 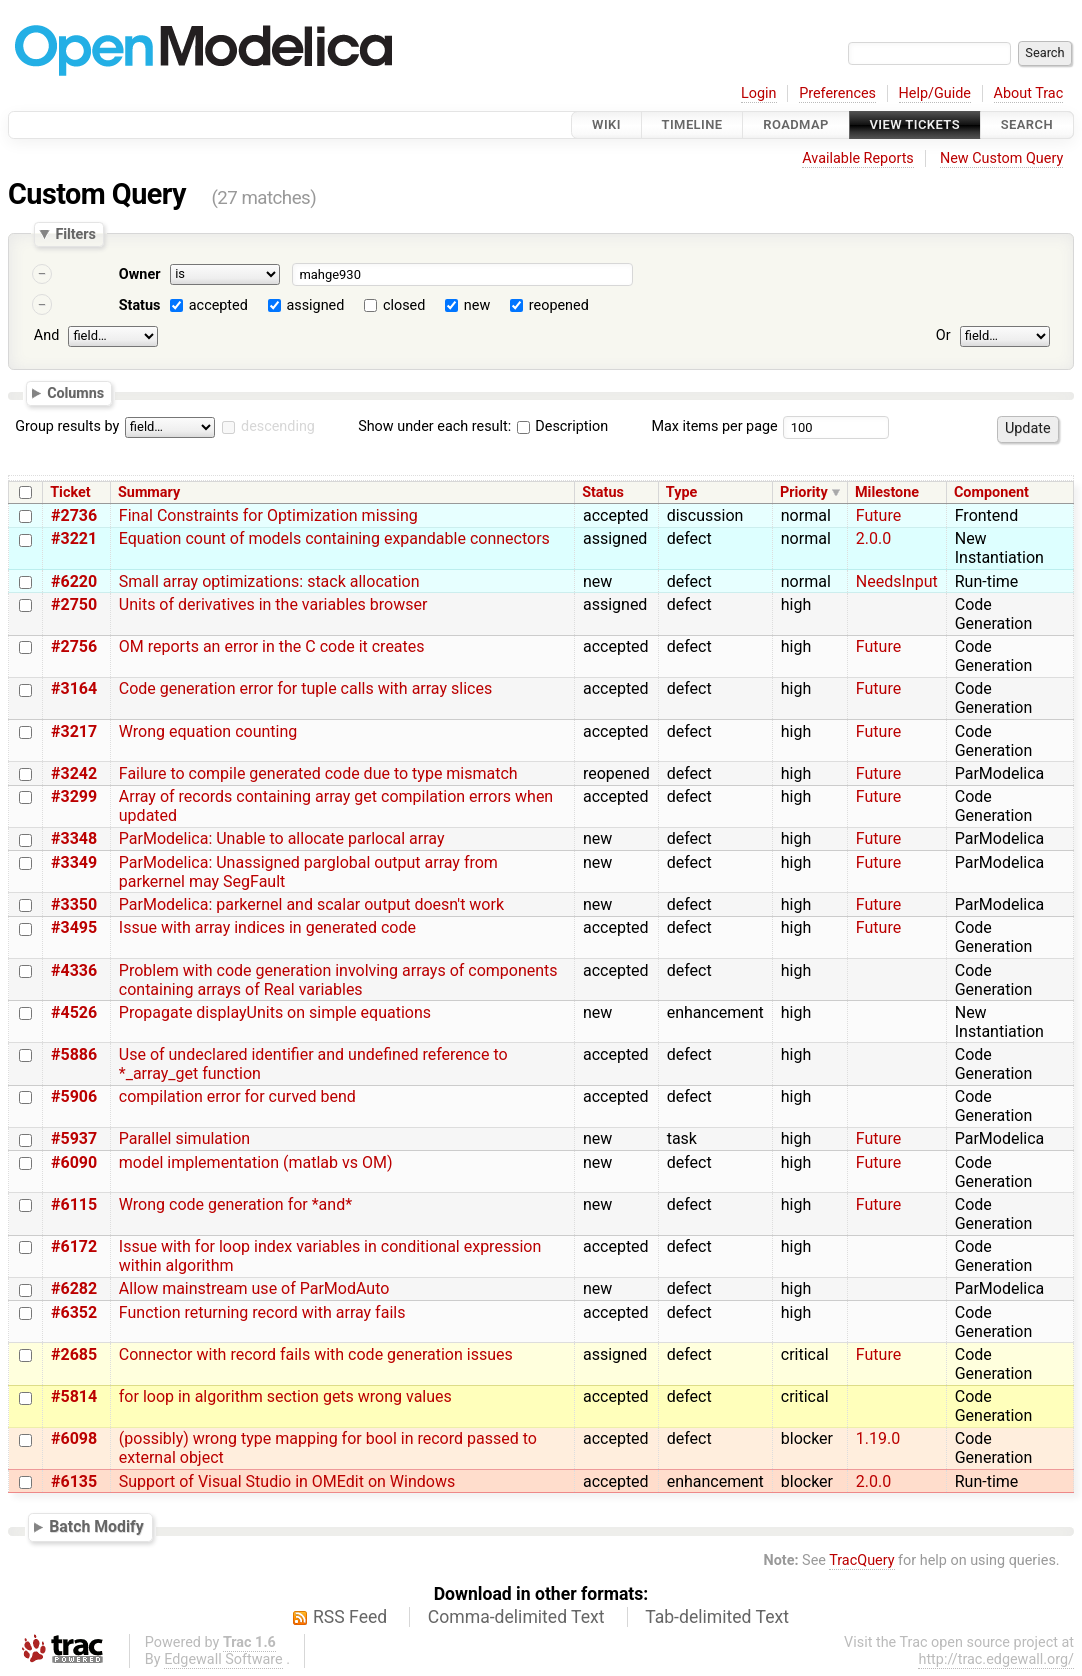 I want to click on #3221, so click(x=74, y=538).